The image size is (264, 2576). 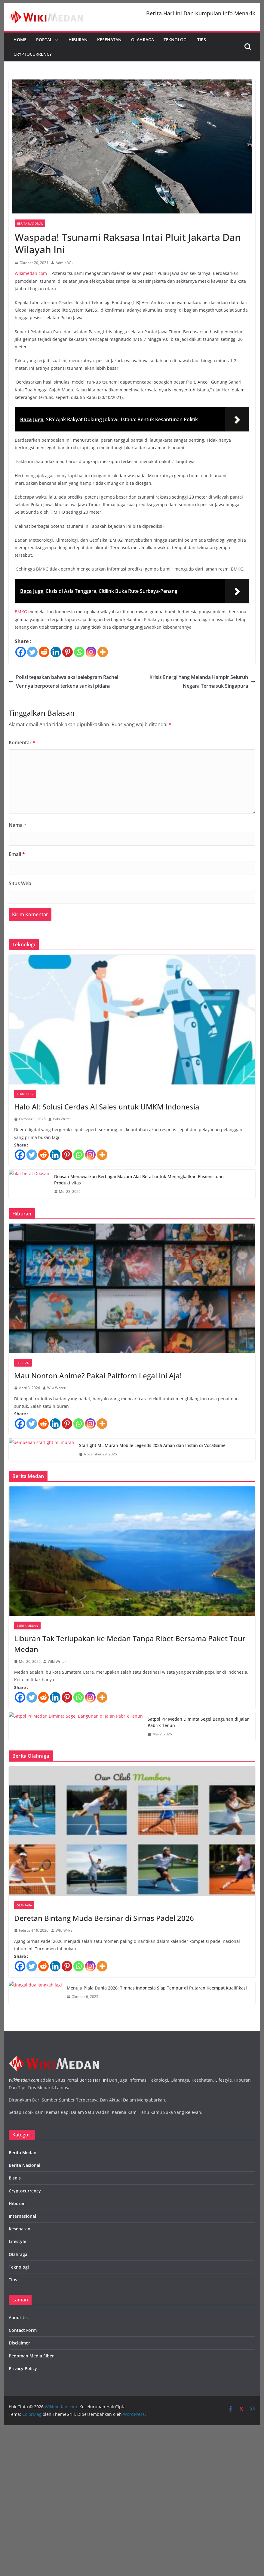 What do you see at coordinates (106, 1107) in the screenshot?
I see `Halo AI: Solusi Cerdas AI Sales untuk UMKM Indonesia` at bounding box center [106, 1107].